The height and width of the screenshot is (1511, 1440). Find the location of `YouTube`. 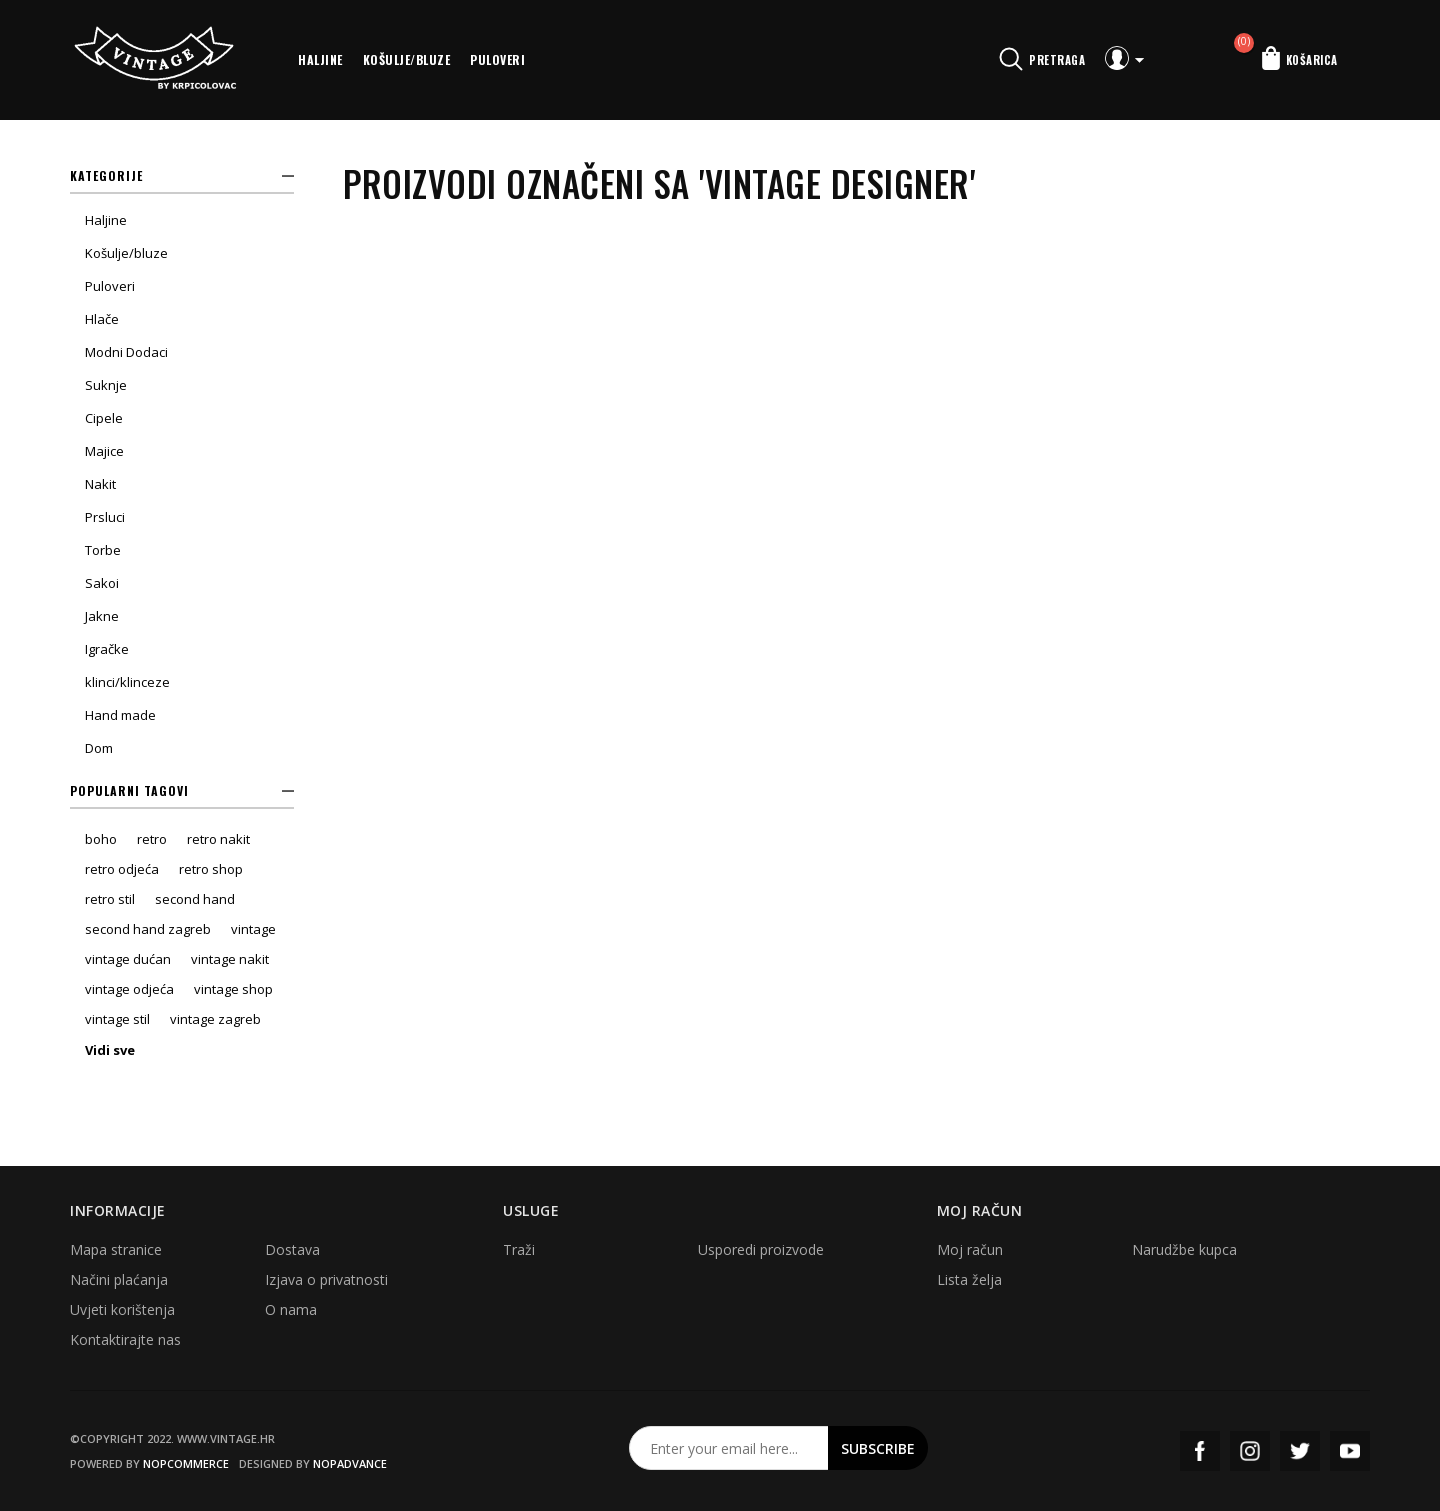

YouTube is located at coordinates (1350, 1451).